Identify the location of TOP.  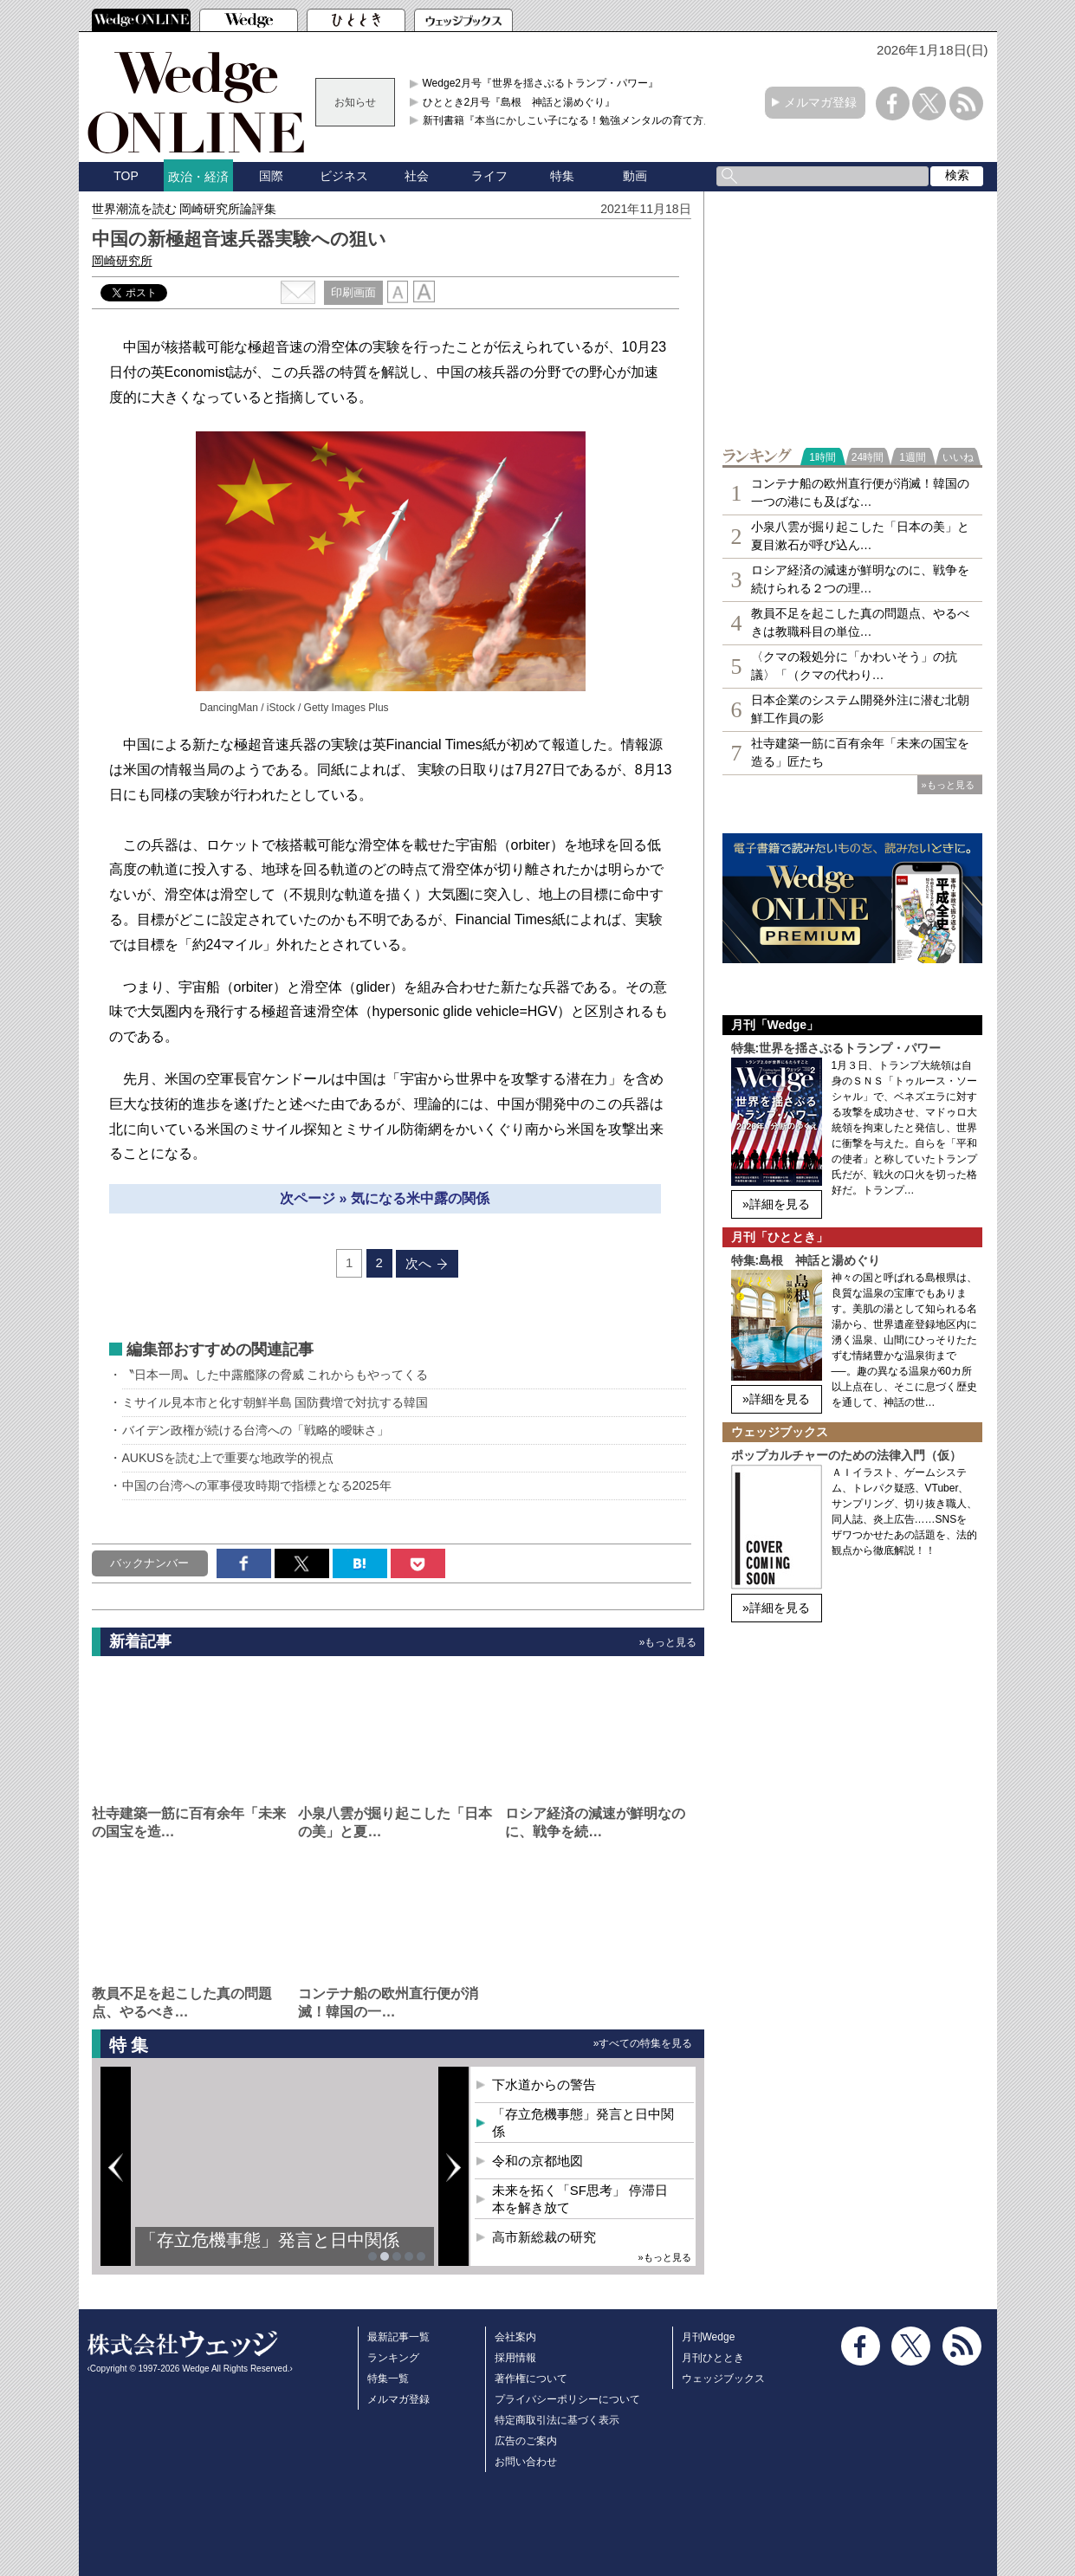
(126, 176).